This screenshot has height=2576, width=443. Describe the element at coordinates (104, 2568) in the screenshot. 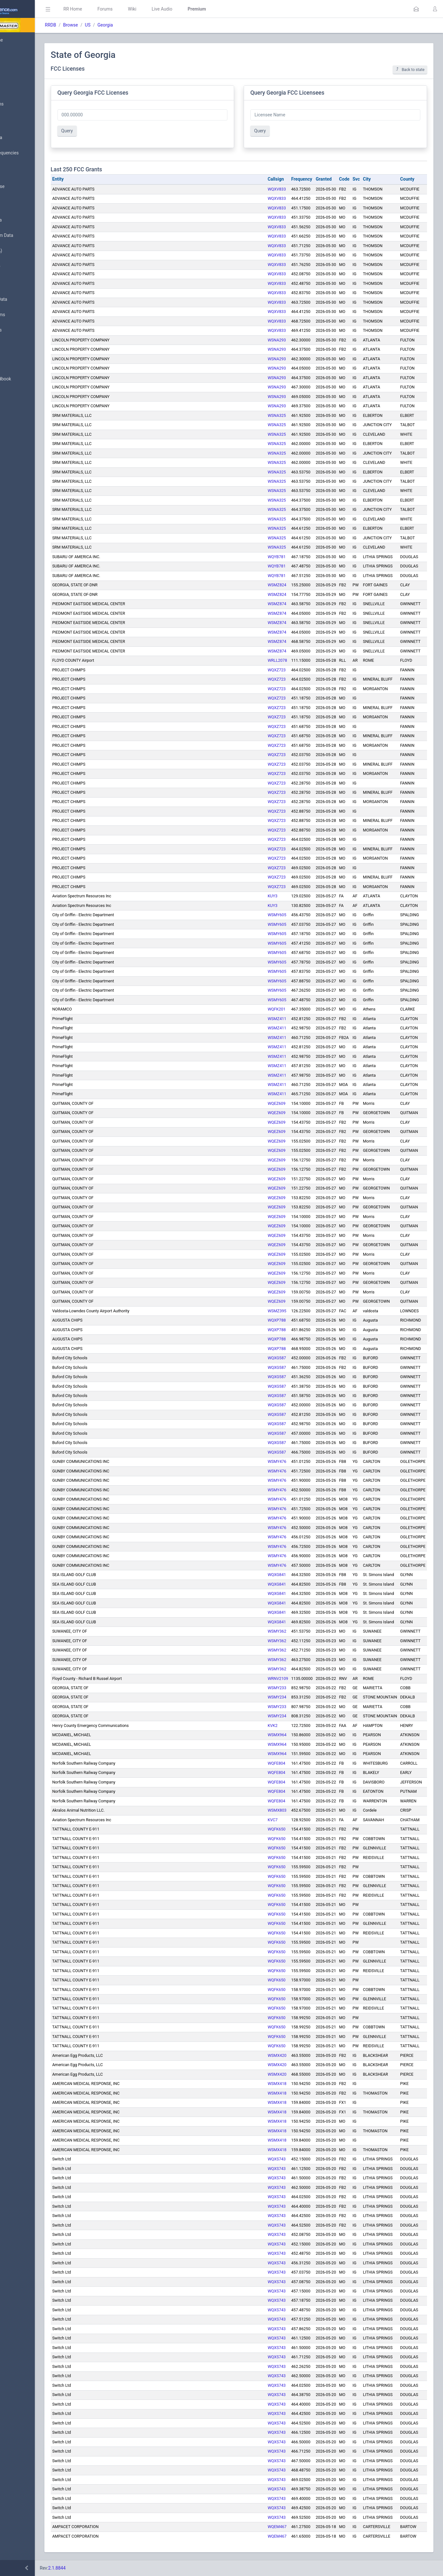

I see `2.1.8844` at that location.